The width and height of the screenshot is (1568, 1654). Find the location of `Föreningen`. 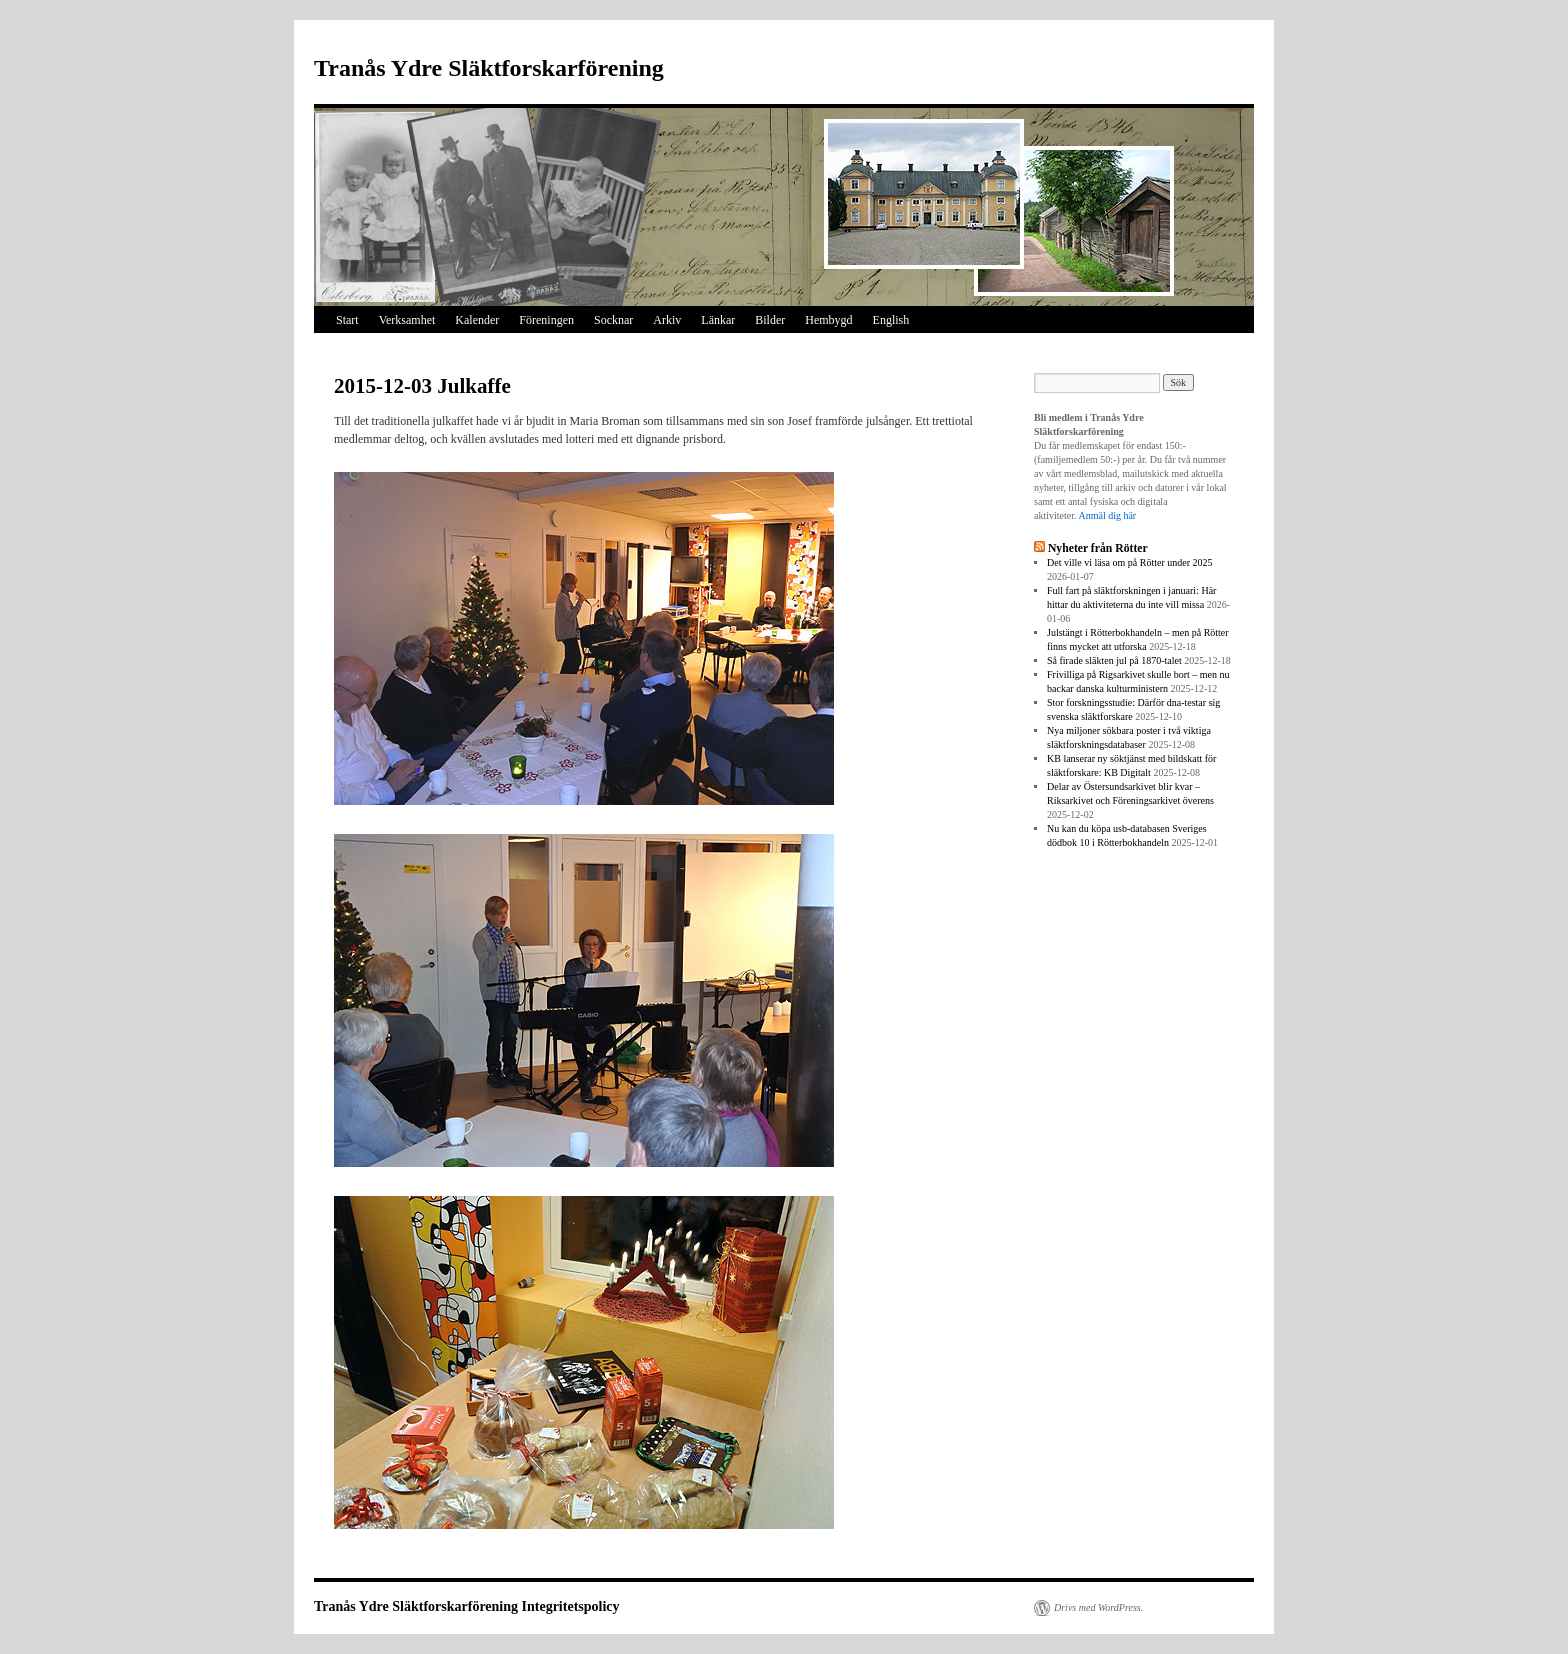

Föreningen is located at coordinates (546, 320).